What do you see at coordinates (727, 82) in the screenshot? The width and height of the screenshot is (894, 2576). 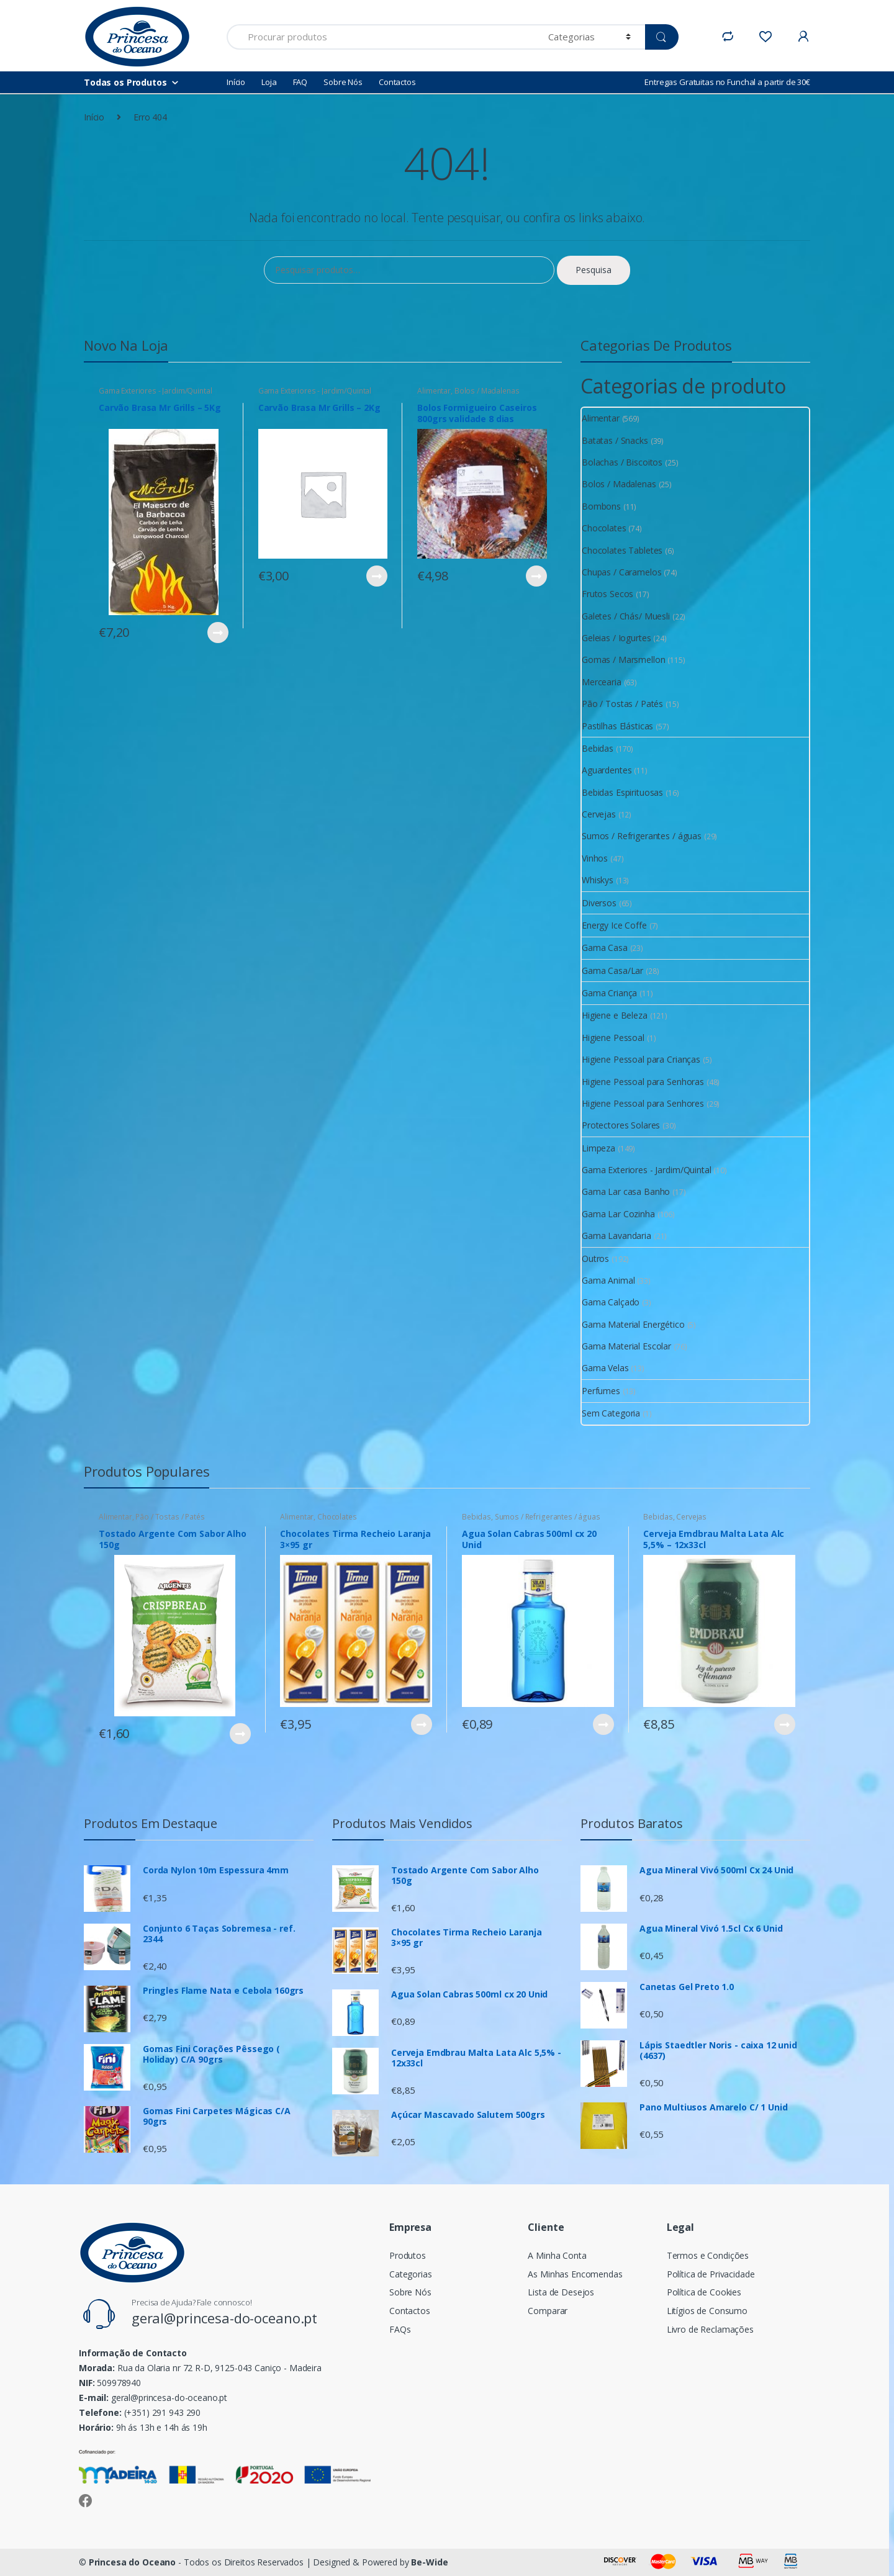 I see `Entregas Gratuitas no Funchal a partir de 30€` at bounding box center [727, 82].